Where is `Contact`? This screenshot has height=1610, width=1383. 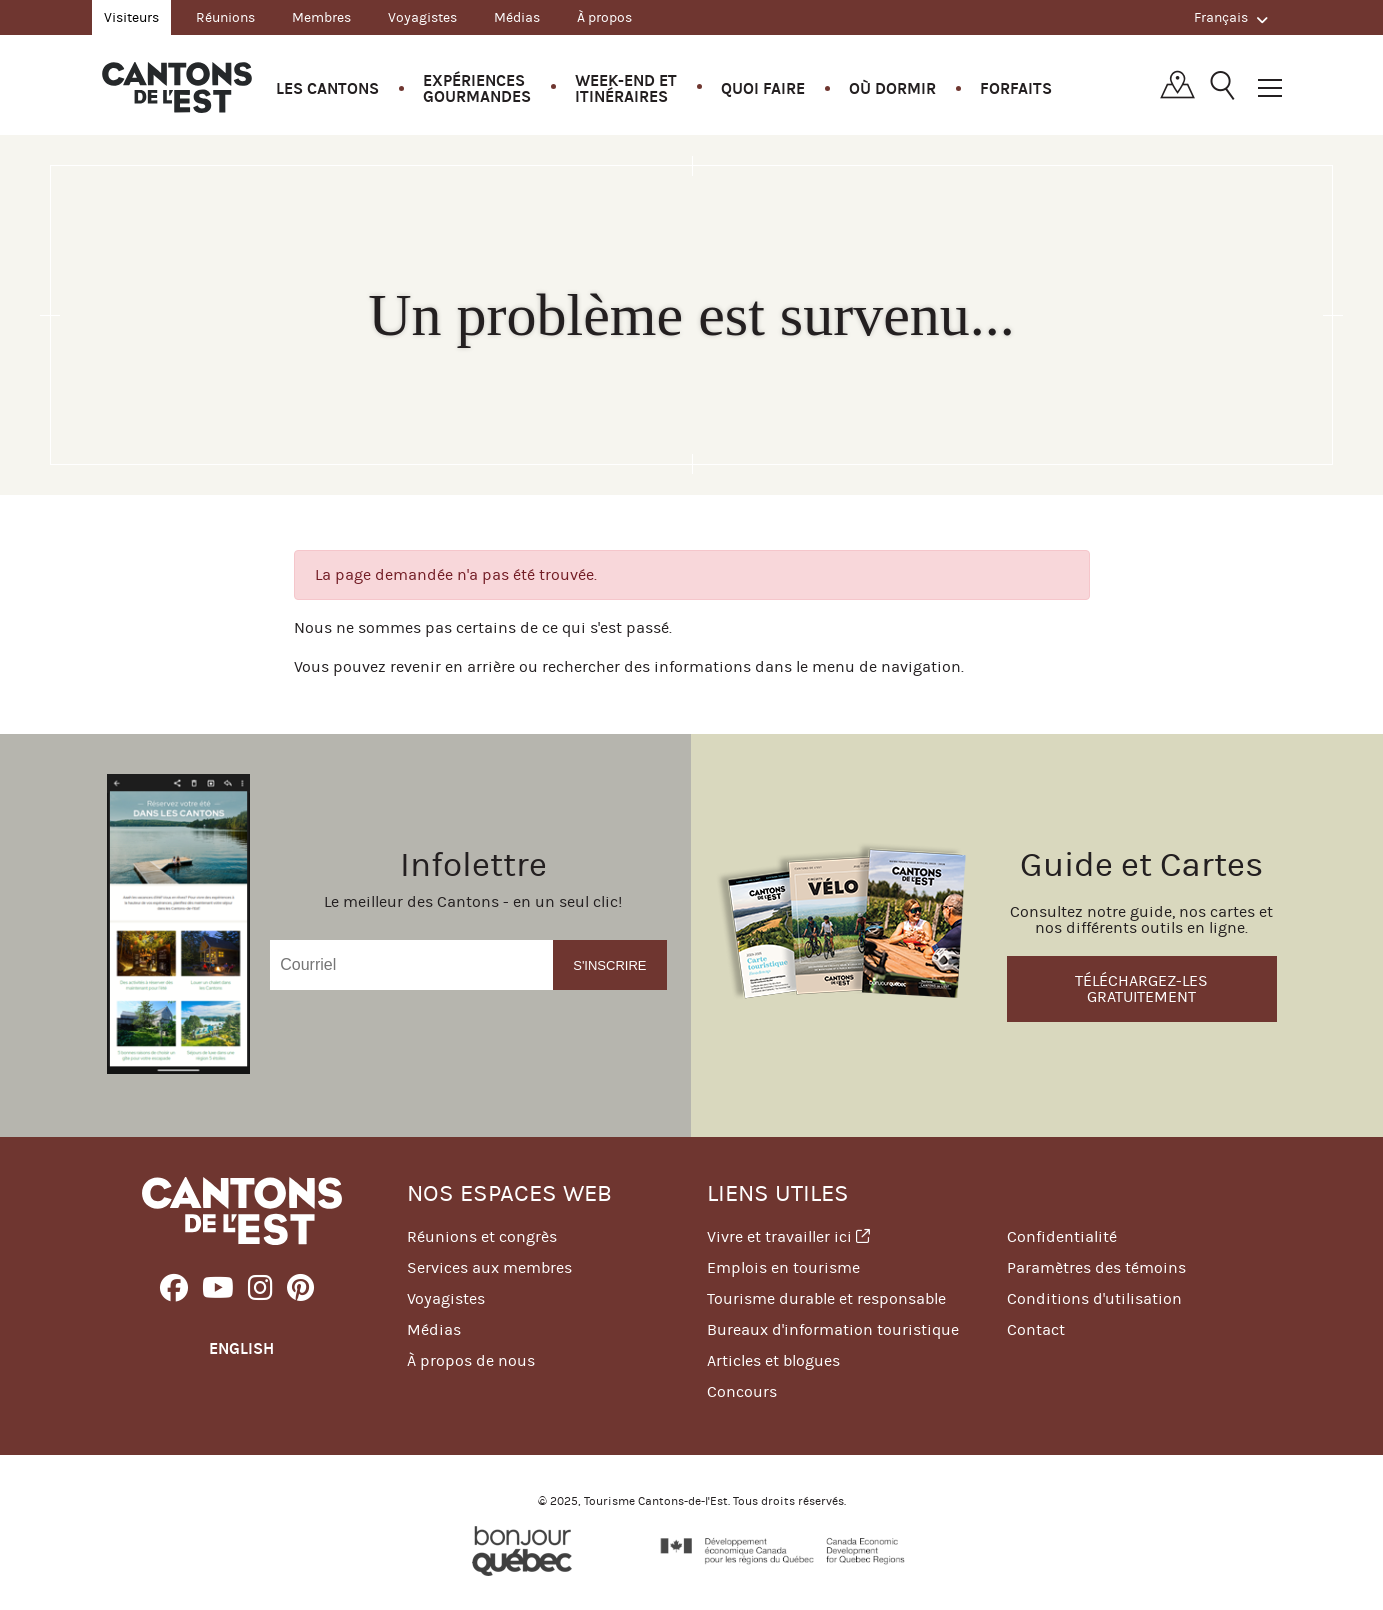
Contact is located at coordinates (1036, 1329).